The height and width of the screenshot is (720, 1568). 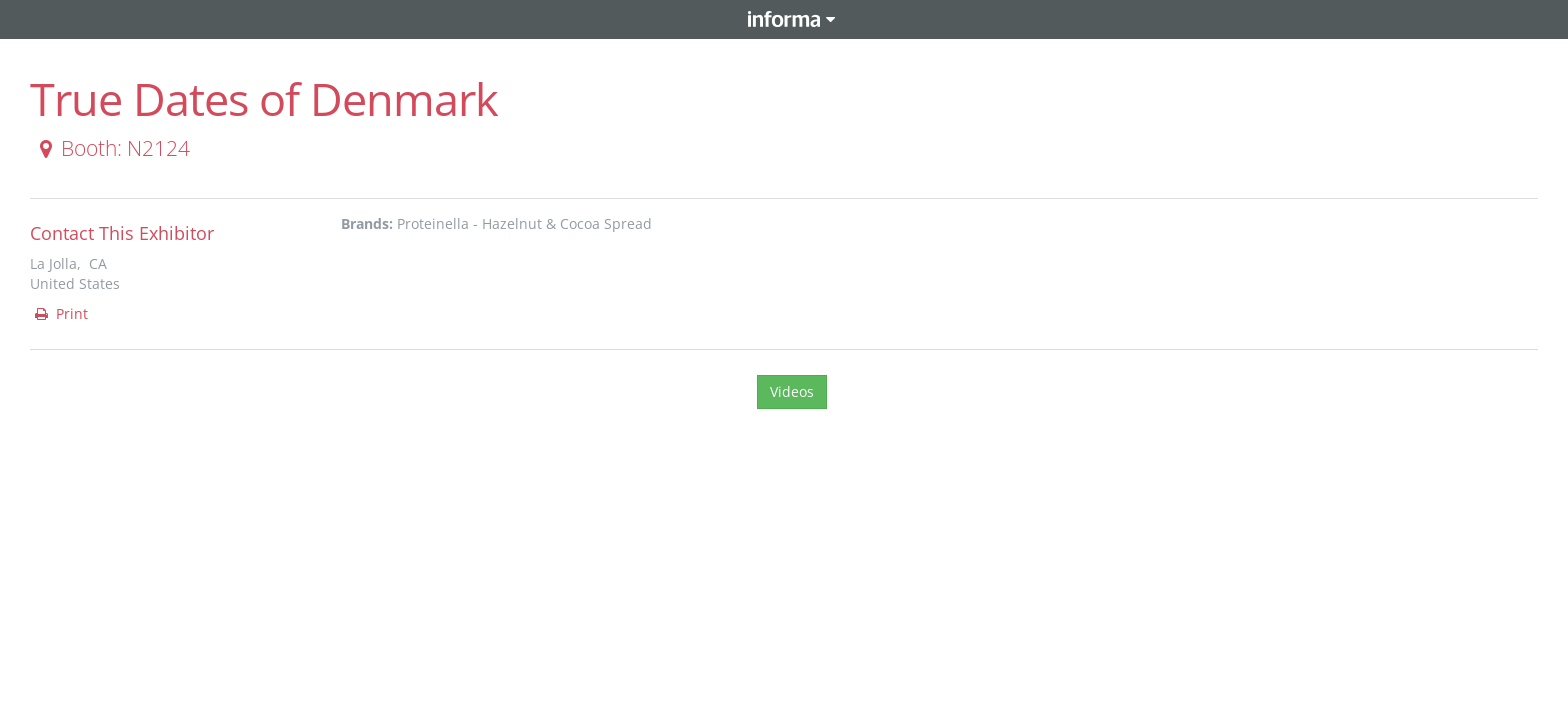 What do you see at coordinates (111, 148) in the screenshot?
I see `Booth: N2124` at bounding box center [111, 148].